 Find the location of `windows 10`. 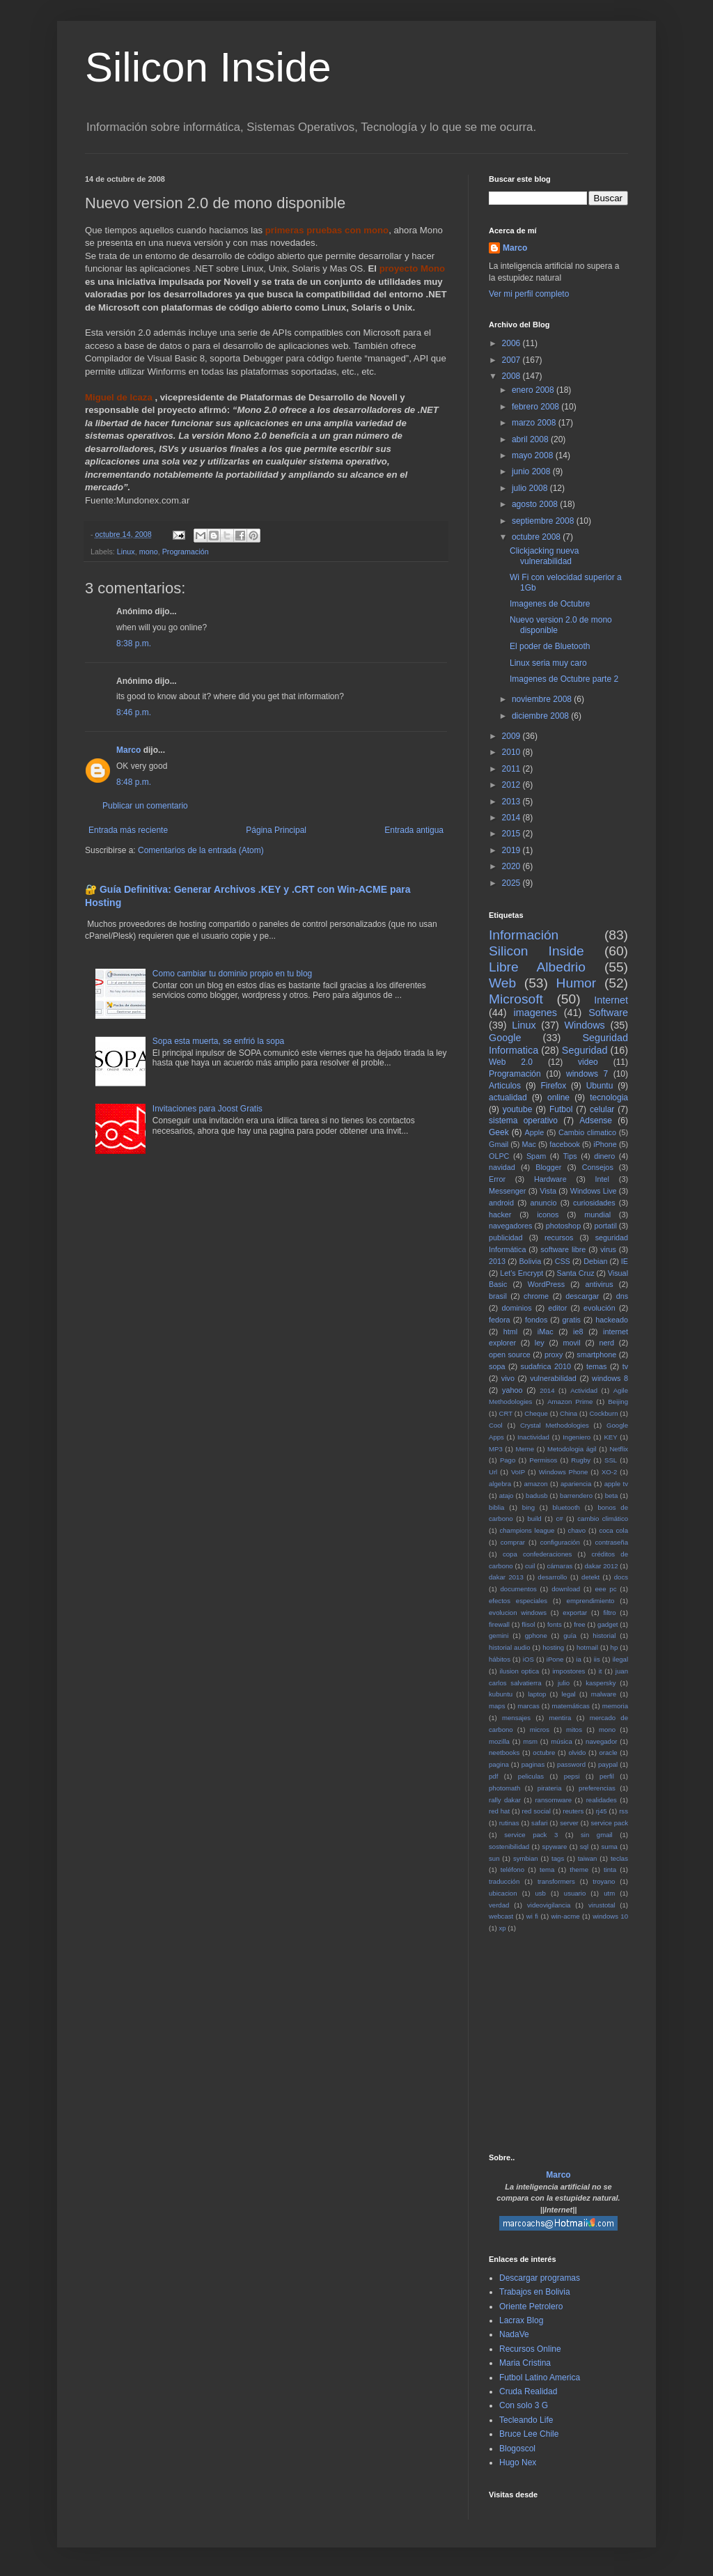

windows 10 is located at coordinates (610, 1916).